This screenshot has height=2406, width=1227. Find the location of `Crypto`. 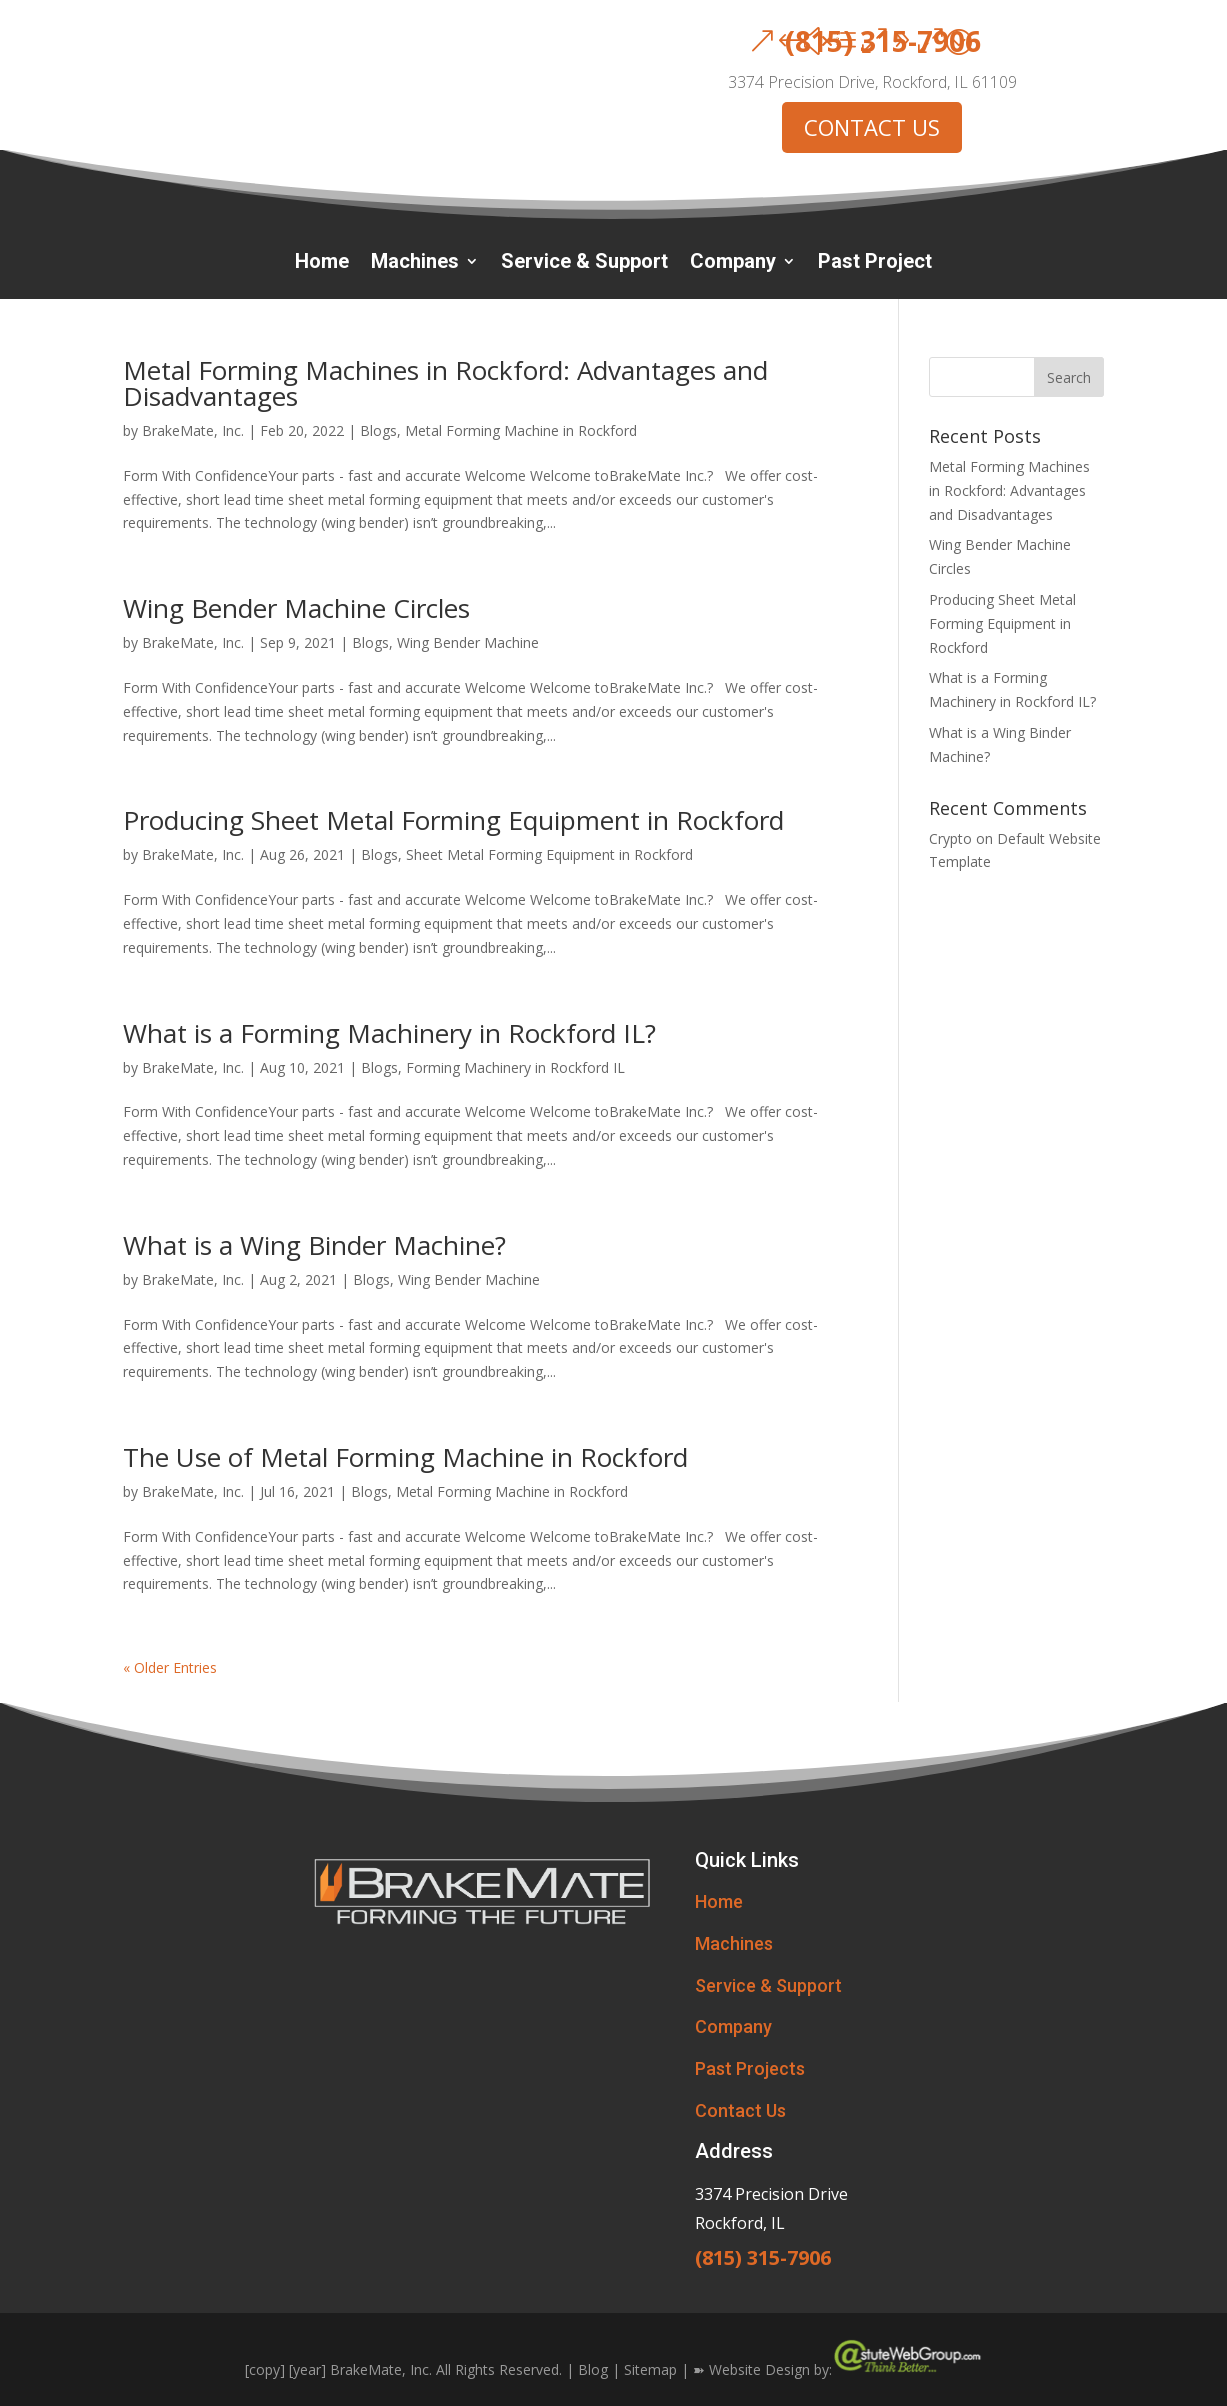

Crypto is located at coordinates (950, 838).